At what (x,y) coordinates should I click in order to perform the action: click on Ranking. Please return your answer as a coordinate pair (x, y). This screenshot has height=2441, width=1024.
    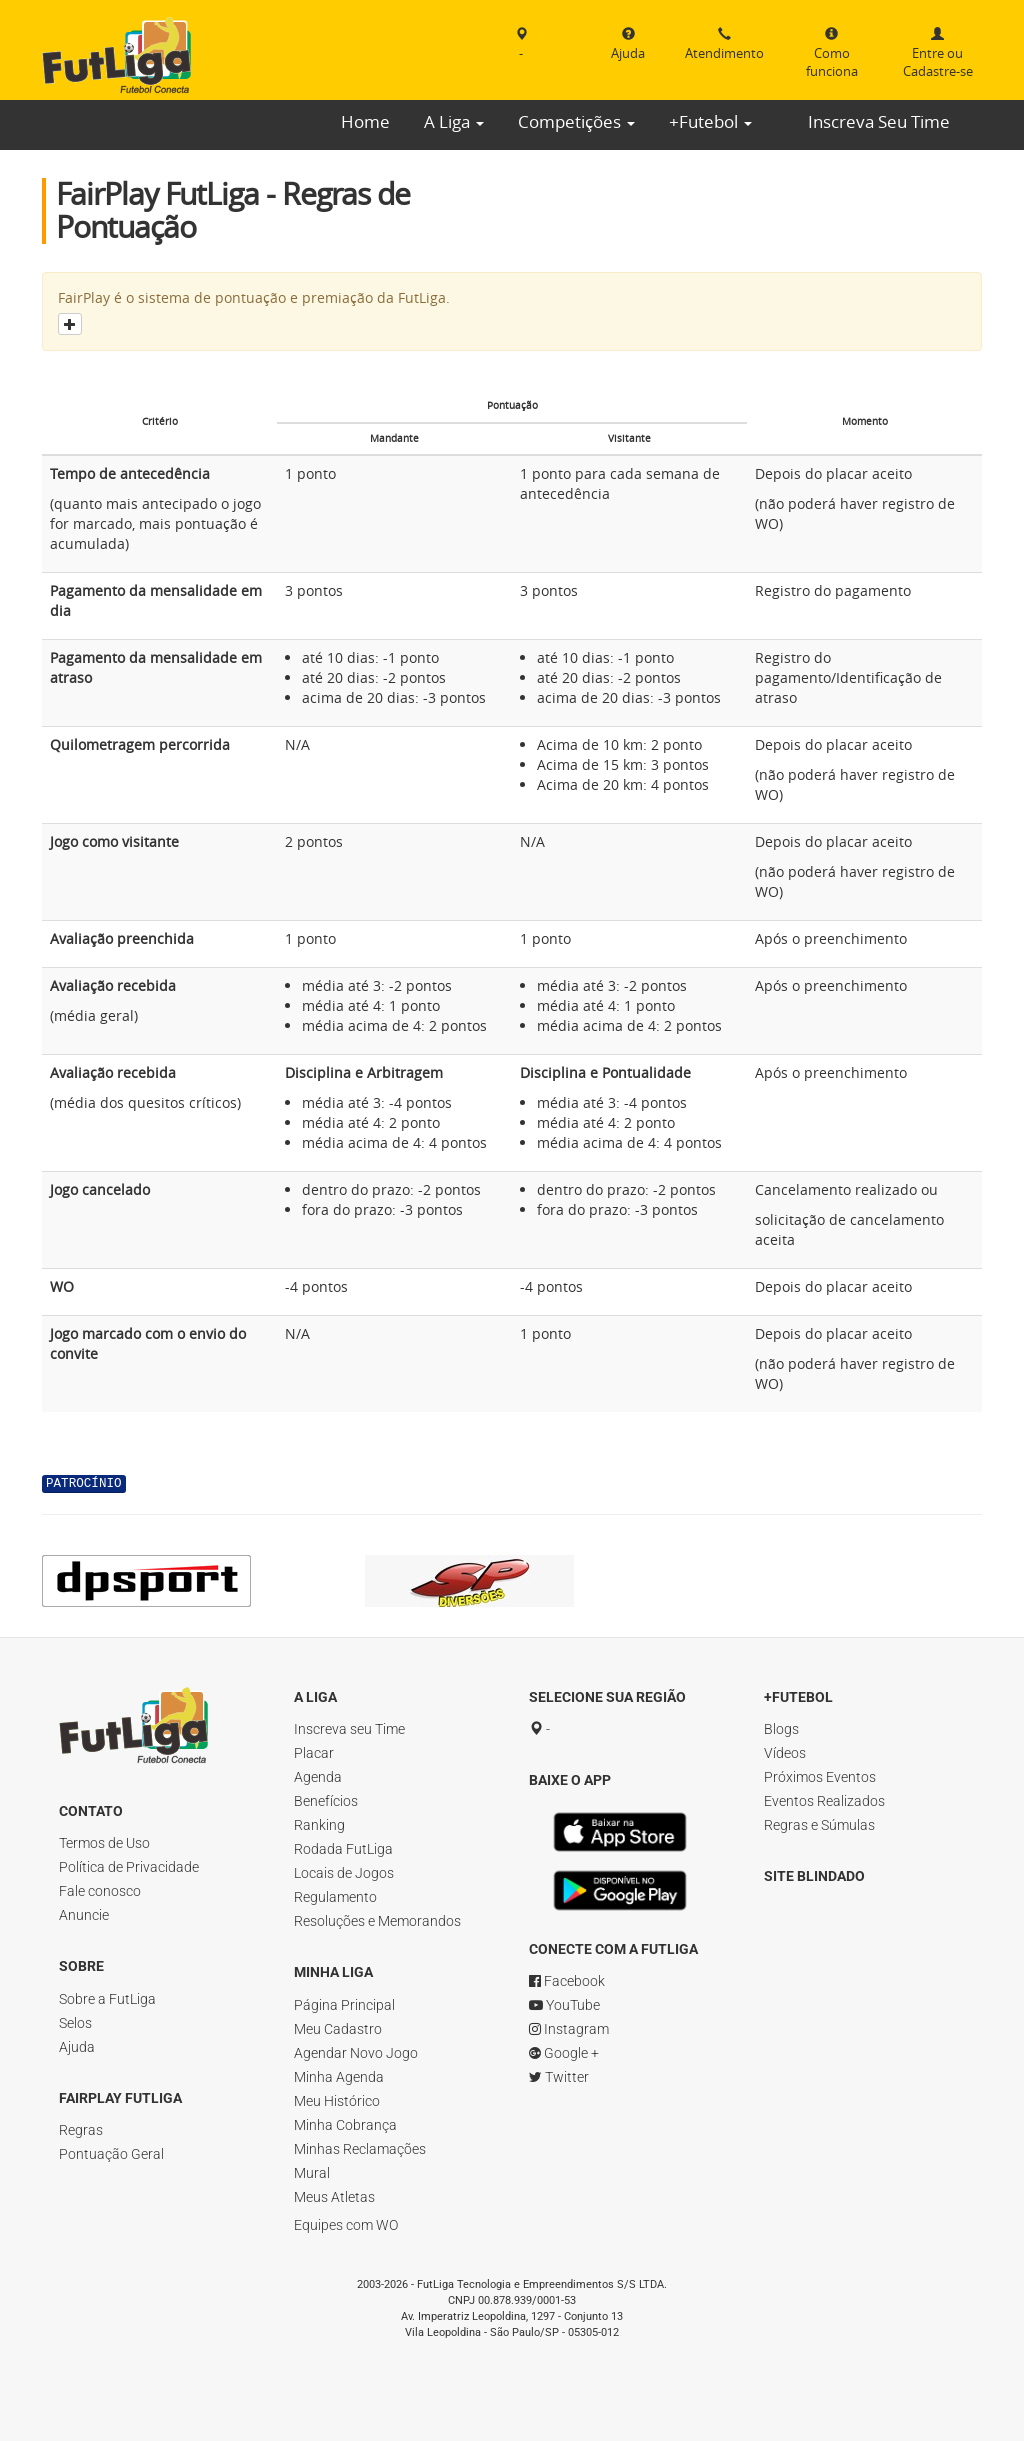
    Looking at the image, I should click on (319, 1825).